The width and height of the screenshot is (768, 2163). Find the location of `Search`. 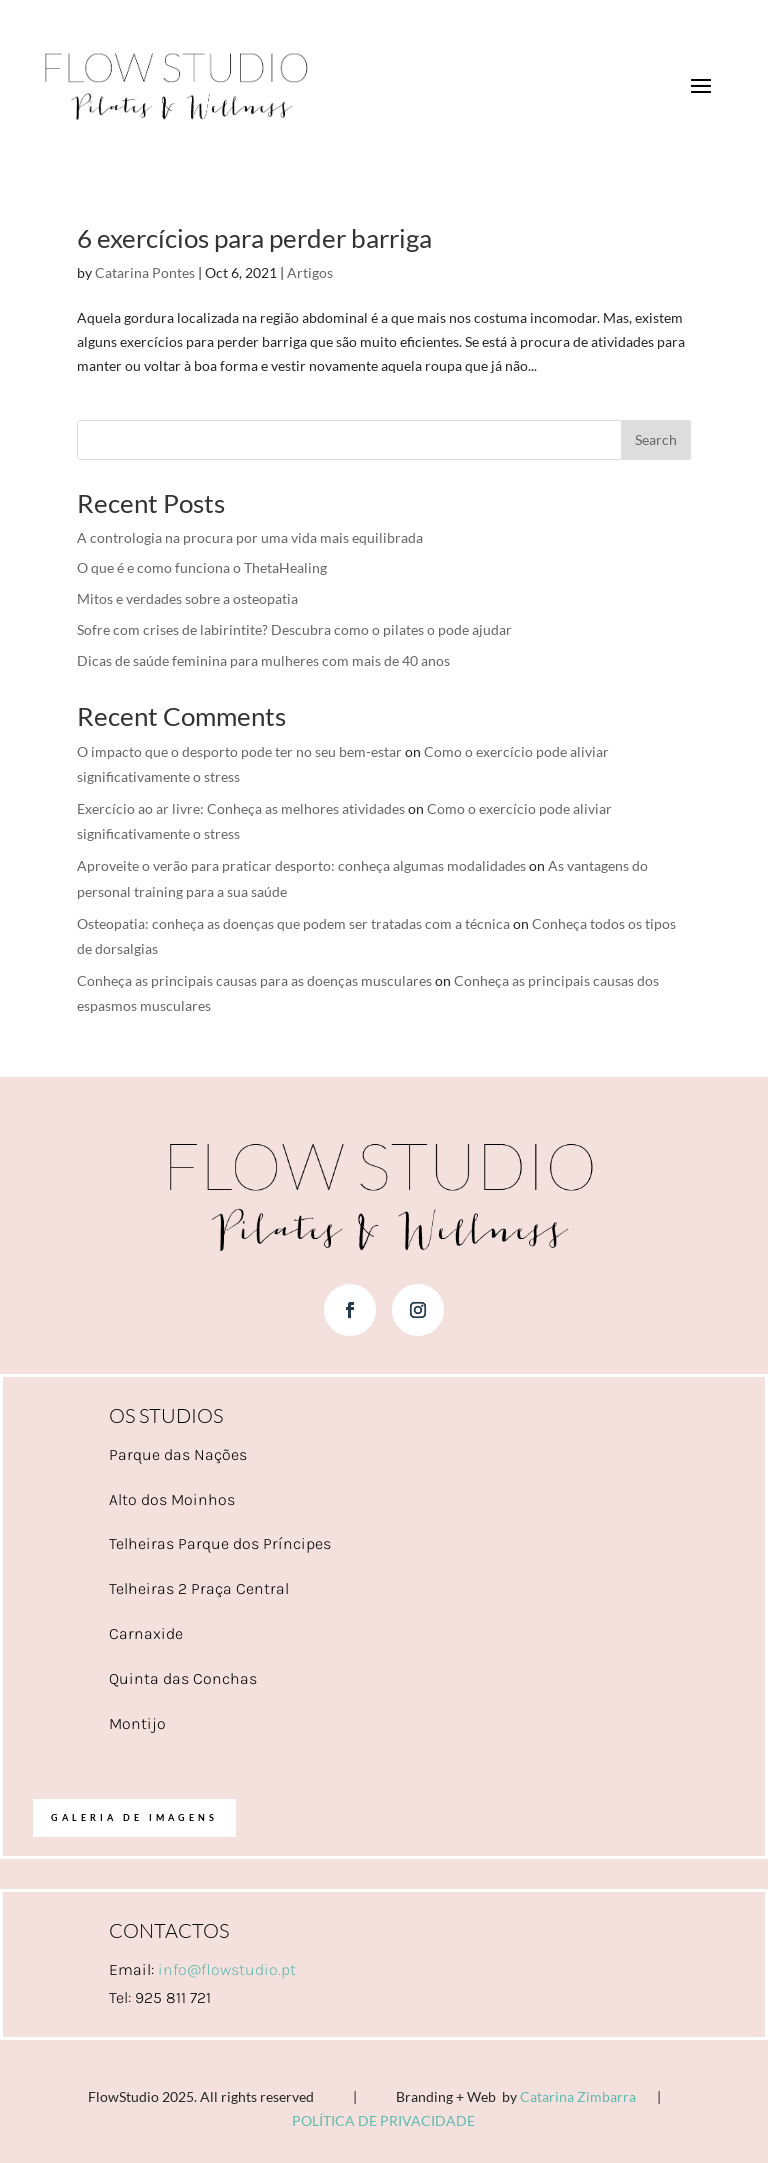

Search is located at coordinates (656, 439).